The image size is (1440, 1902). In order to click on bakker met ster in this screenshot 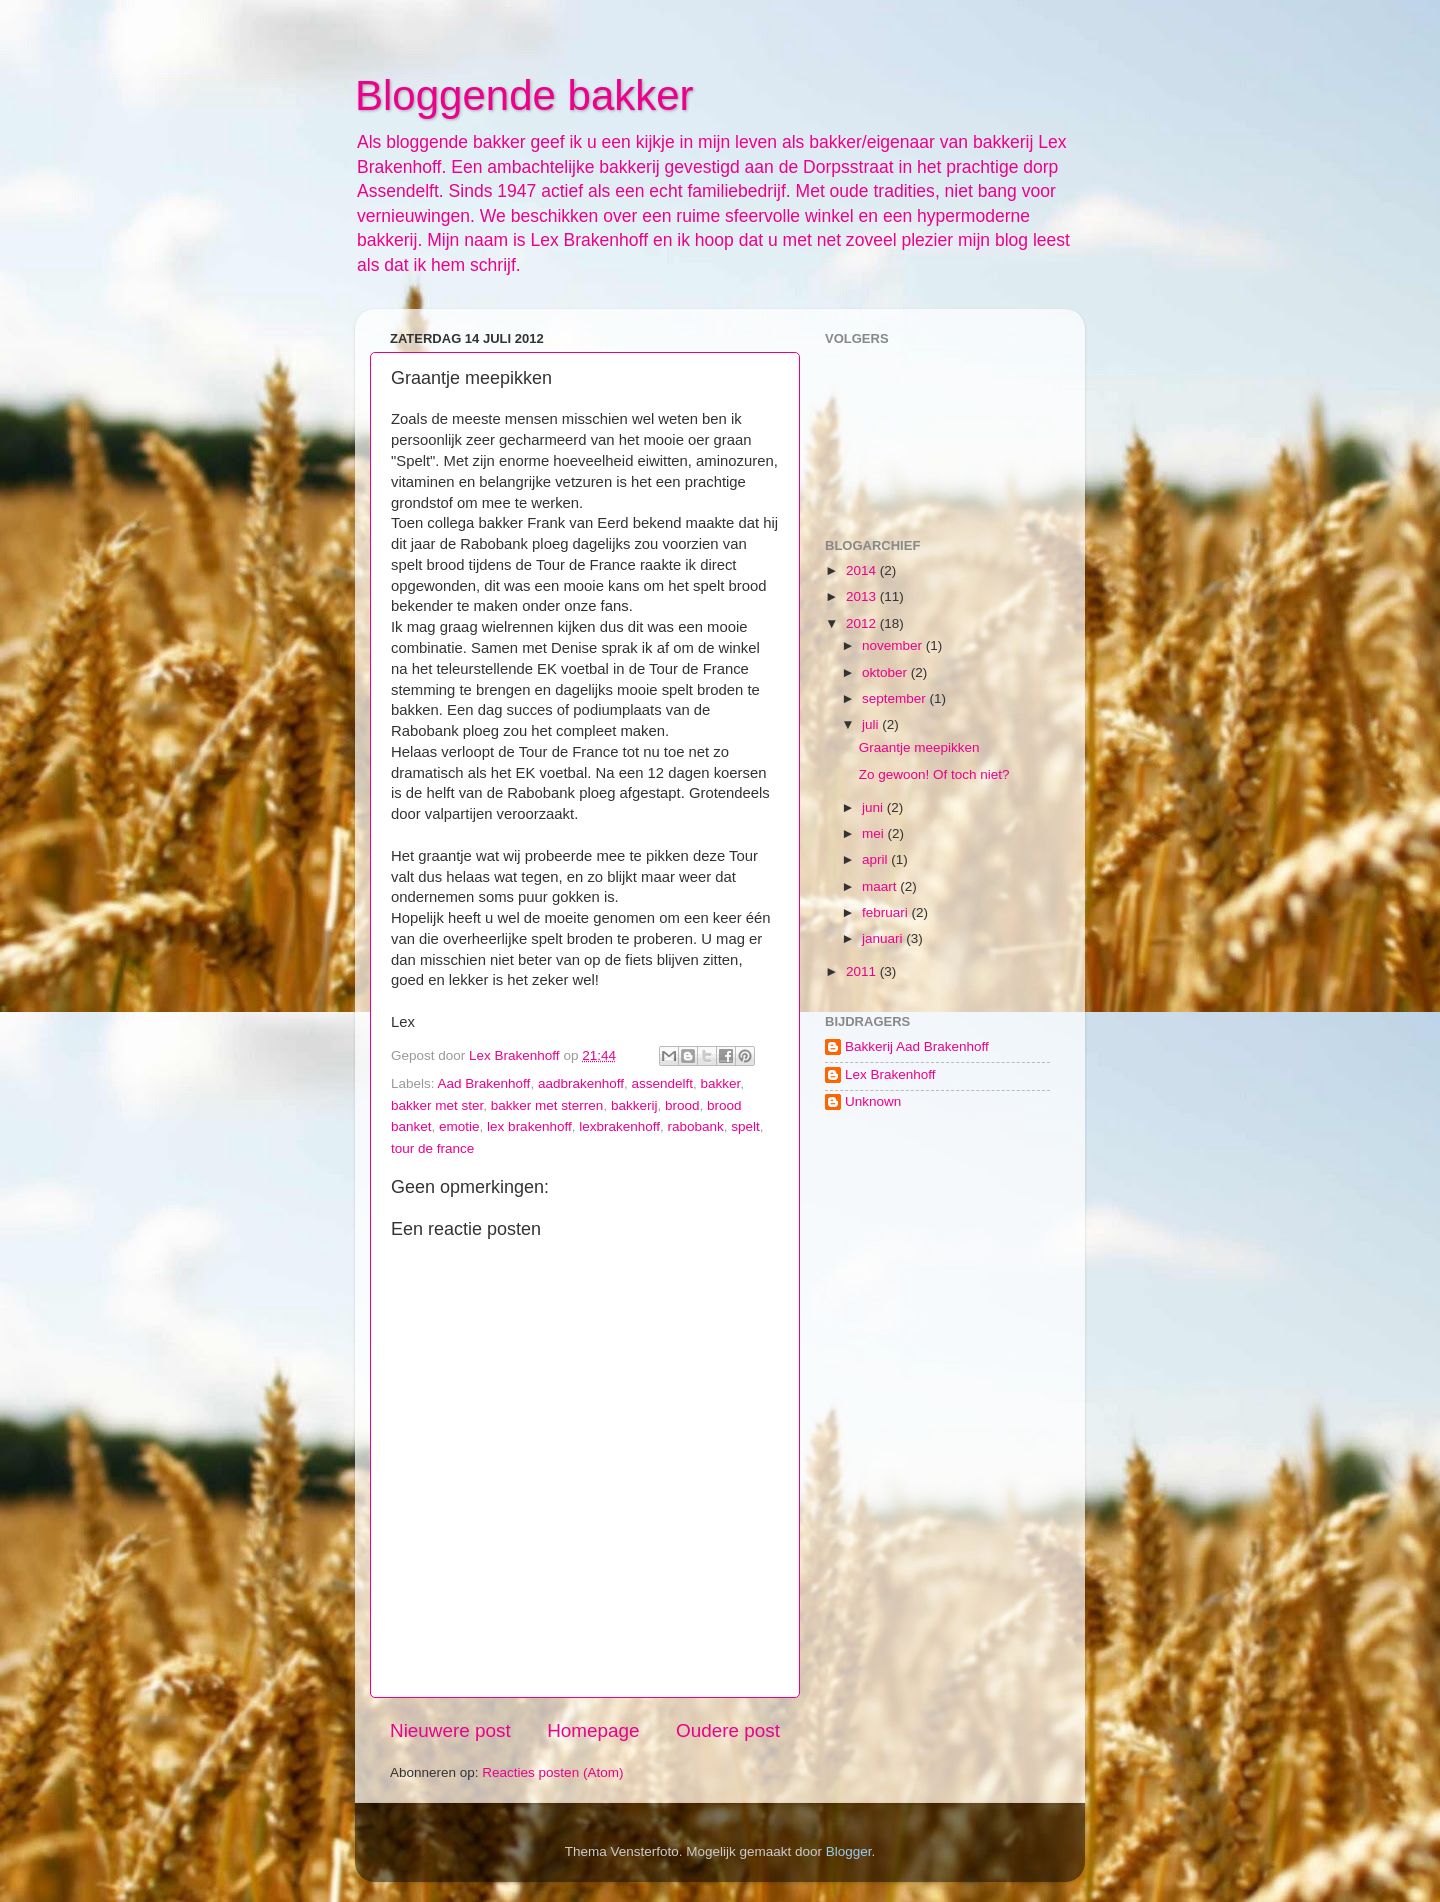, I will do `click(437, 1105)`.